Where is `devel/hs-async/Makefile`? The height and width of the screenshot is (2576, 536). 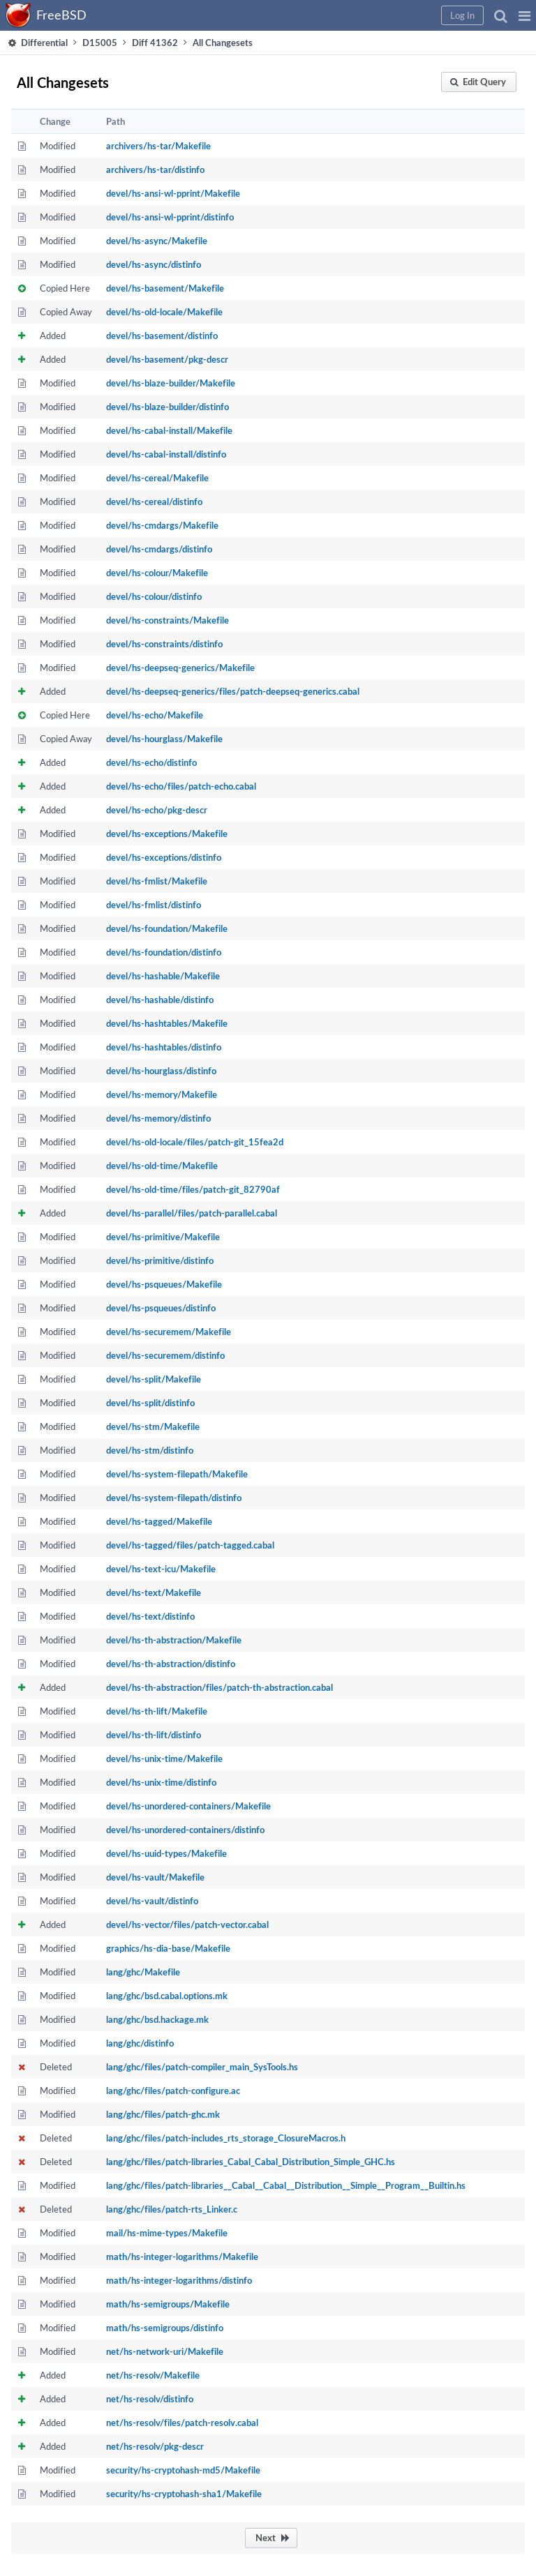 devel/hs-async/Makefile is located at coordinates (156, 240).